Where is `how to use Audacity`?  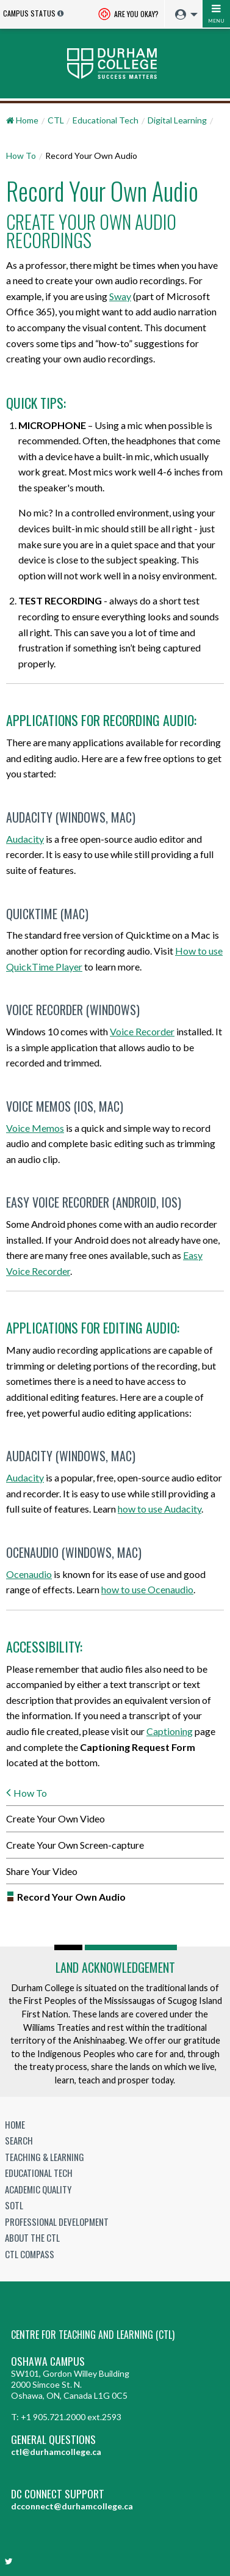 how to use Audacity is located at coordinates (159, 1508).